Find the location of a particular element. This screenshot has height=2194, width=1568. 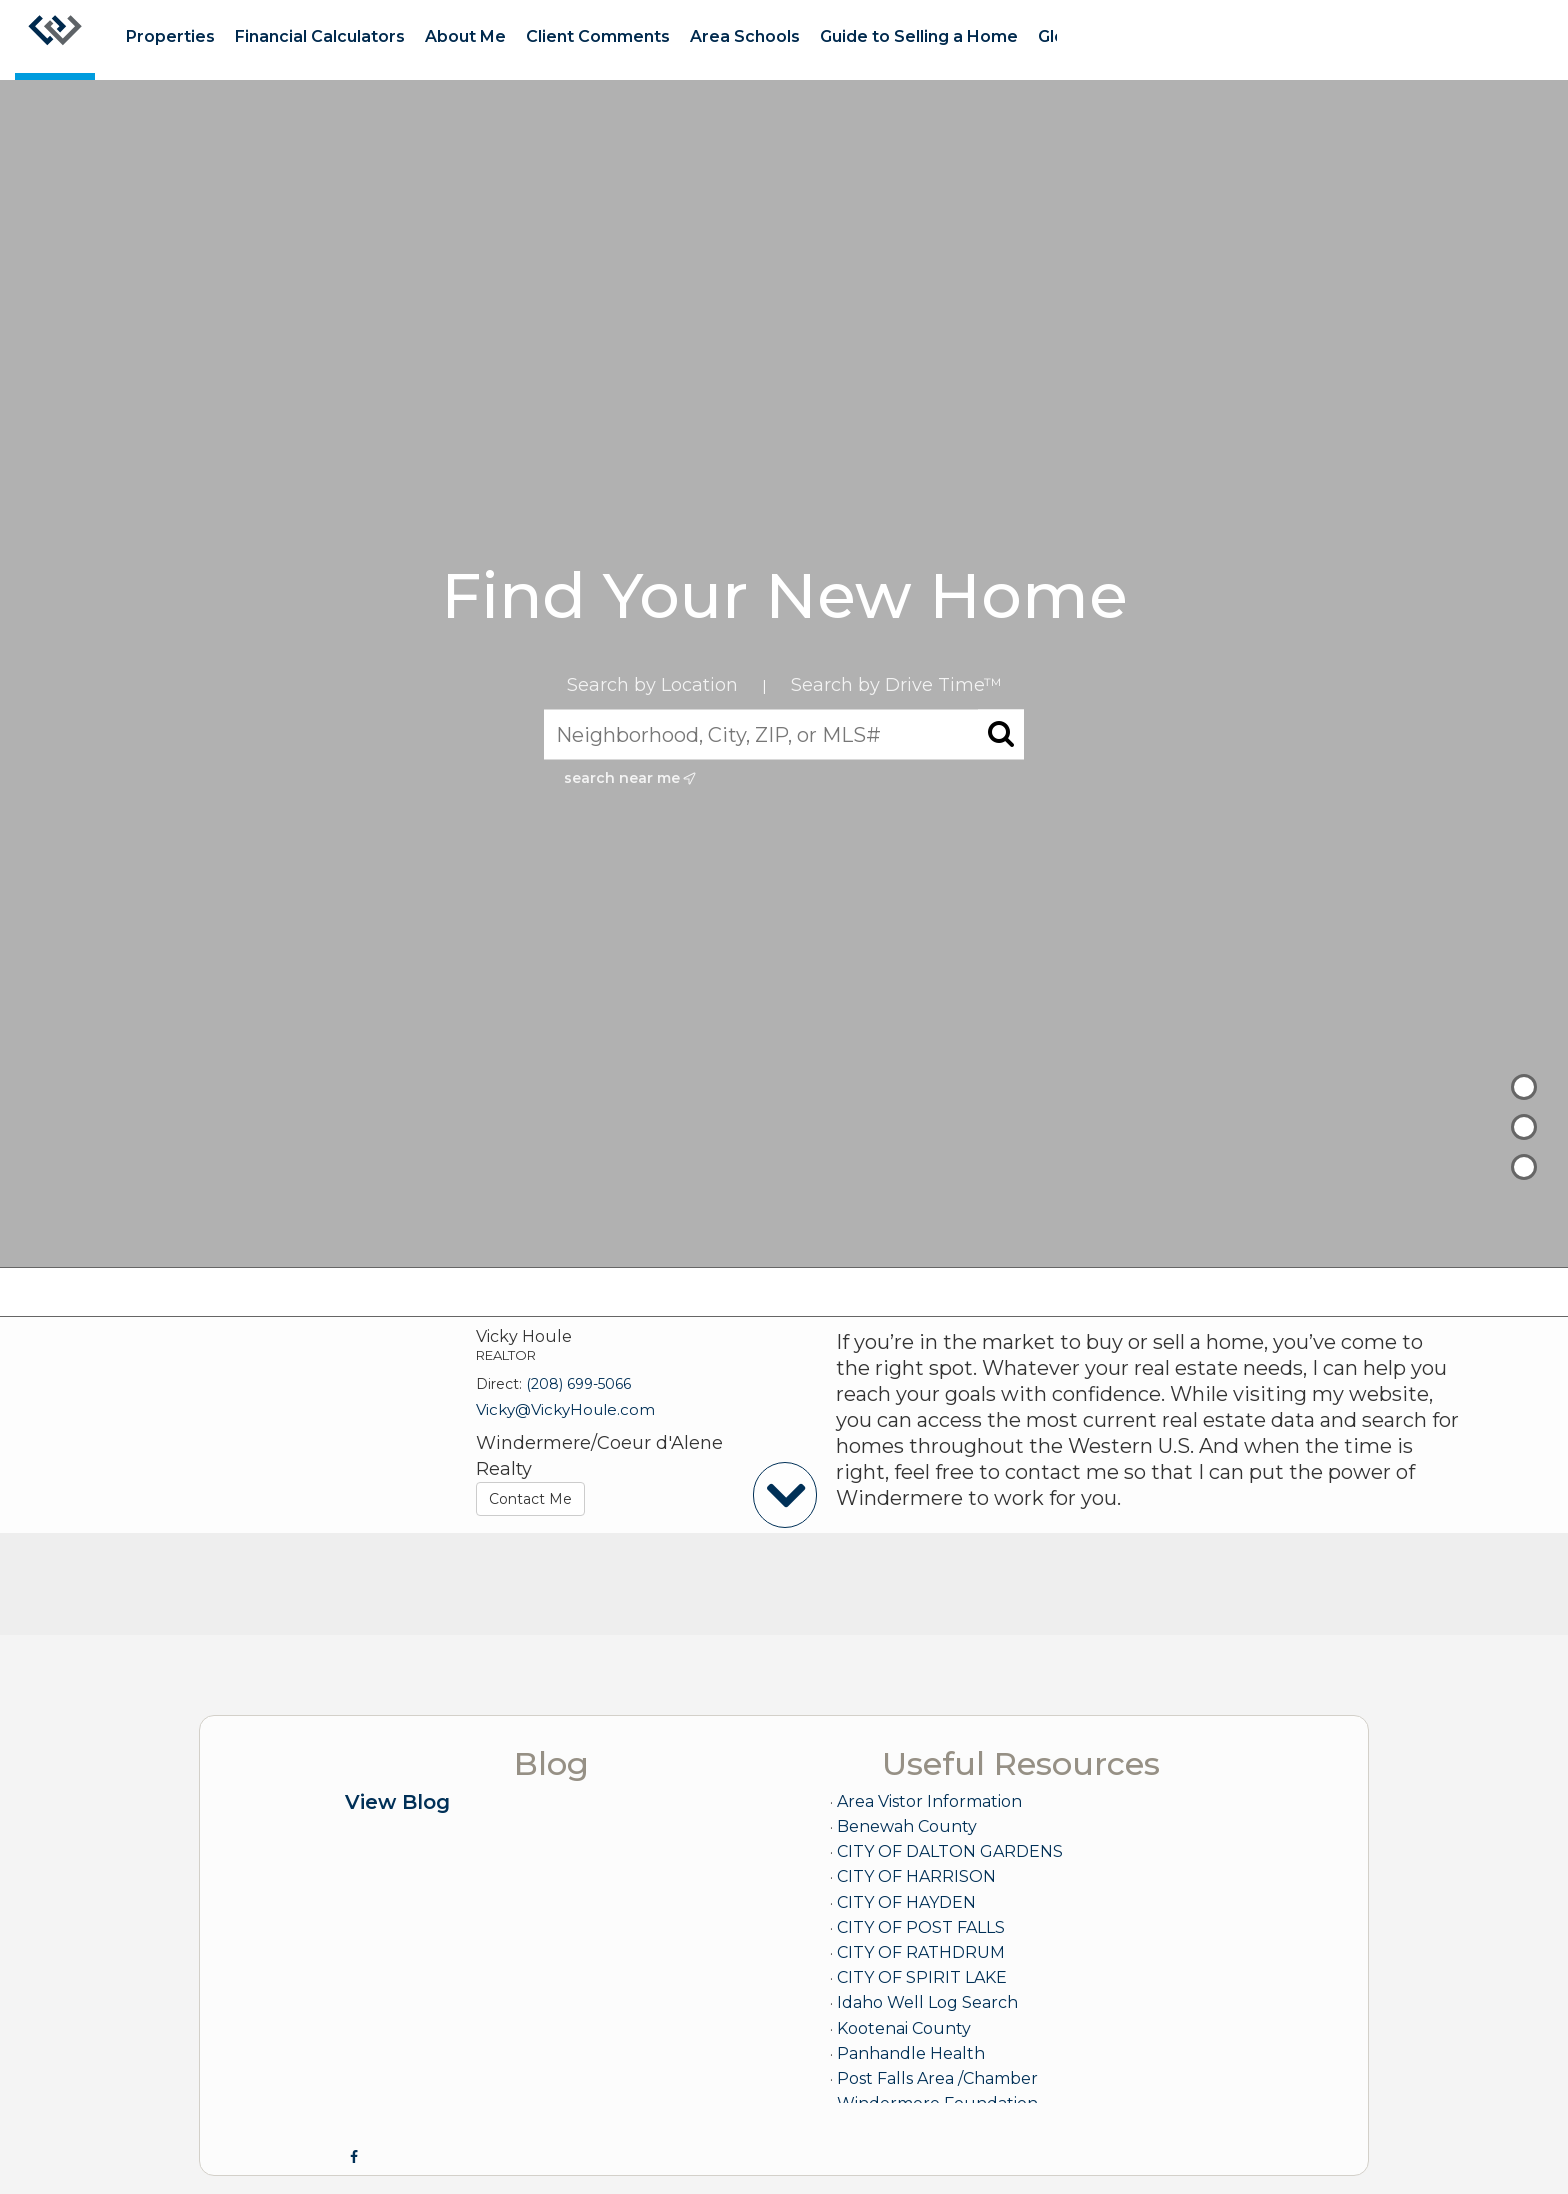

CITY OF SPIRIT LAKE is located at coordinates (922, 1977).